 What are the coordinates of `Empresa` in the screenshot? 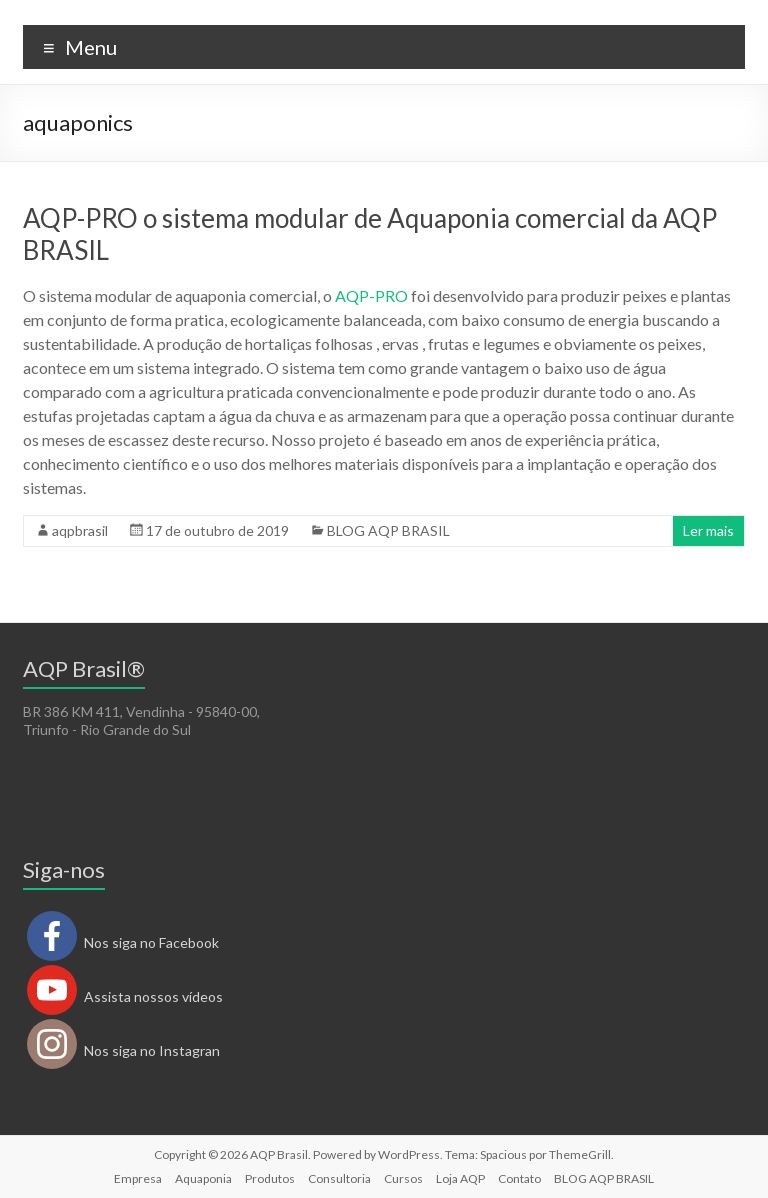 It's located at (138, 1178).